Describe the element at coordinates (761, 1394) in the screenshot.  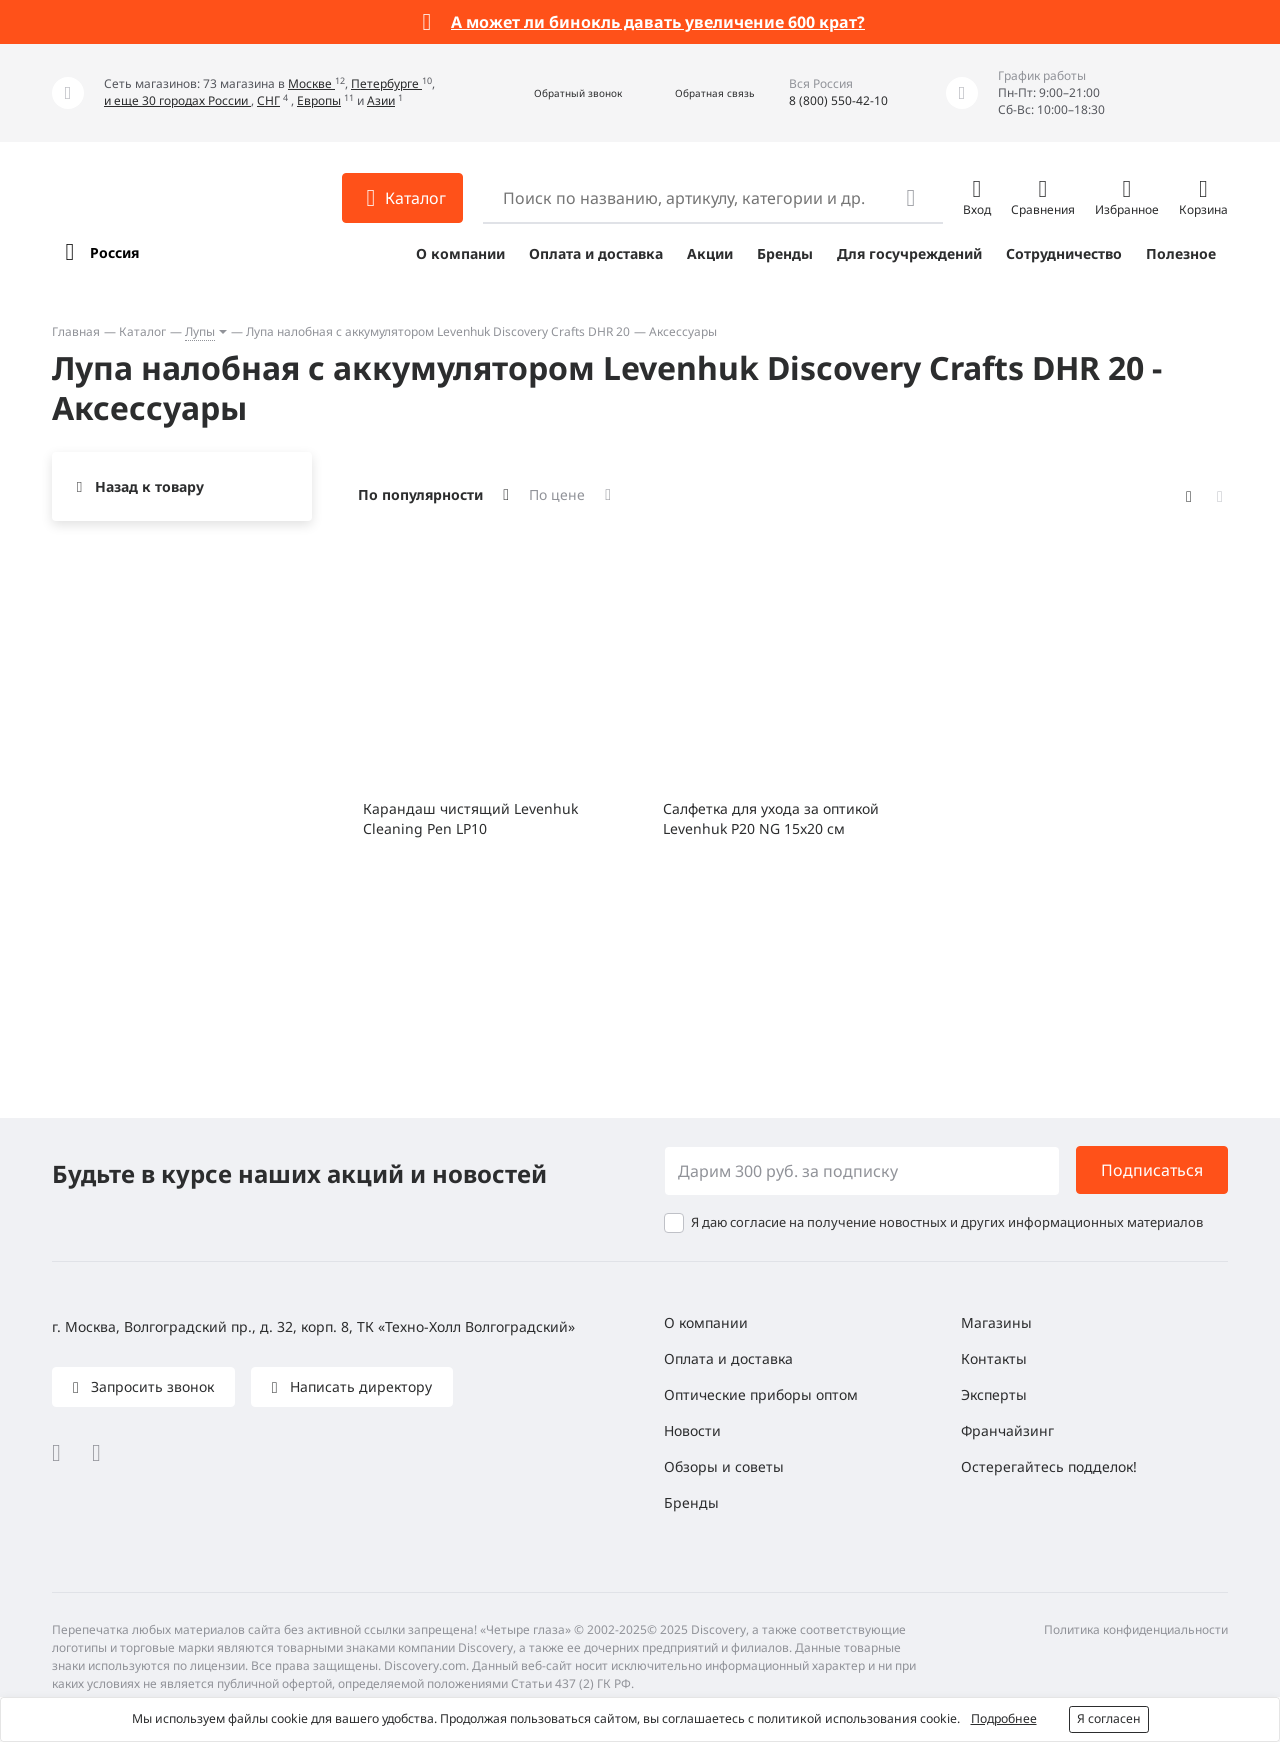
I see `Оптические приборы оптом` at that location.